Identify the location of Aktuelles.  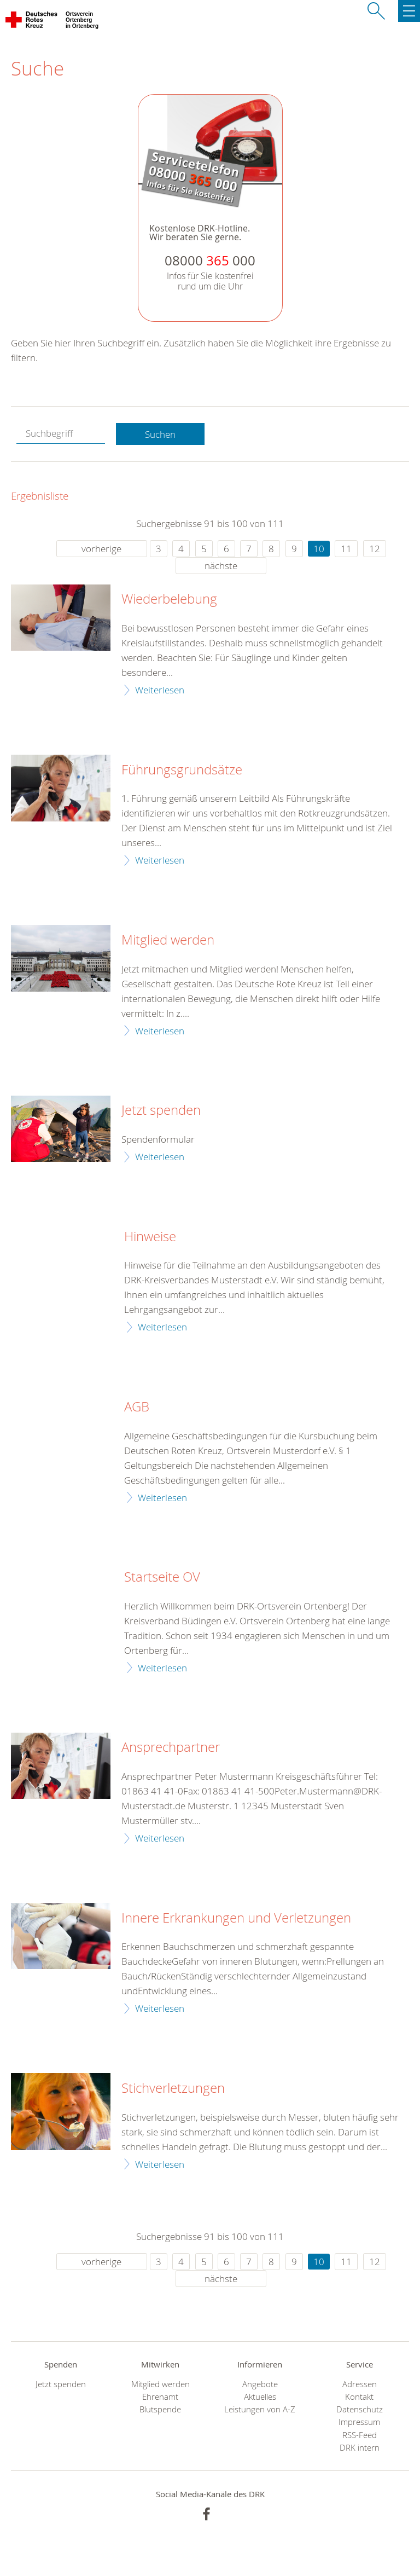
(260, 2397).